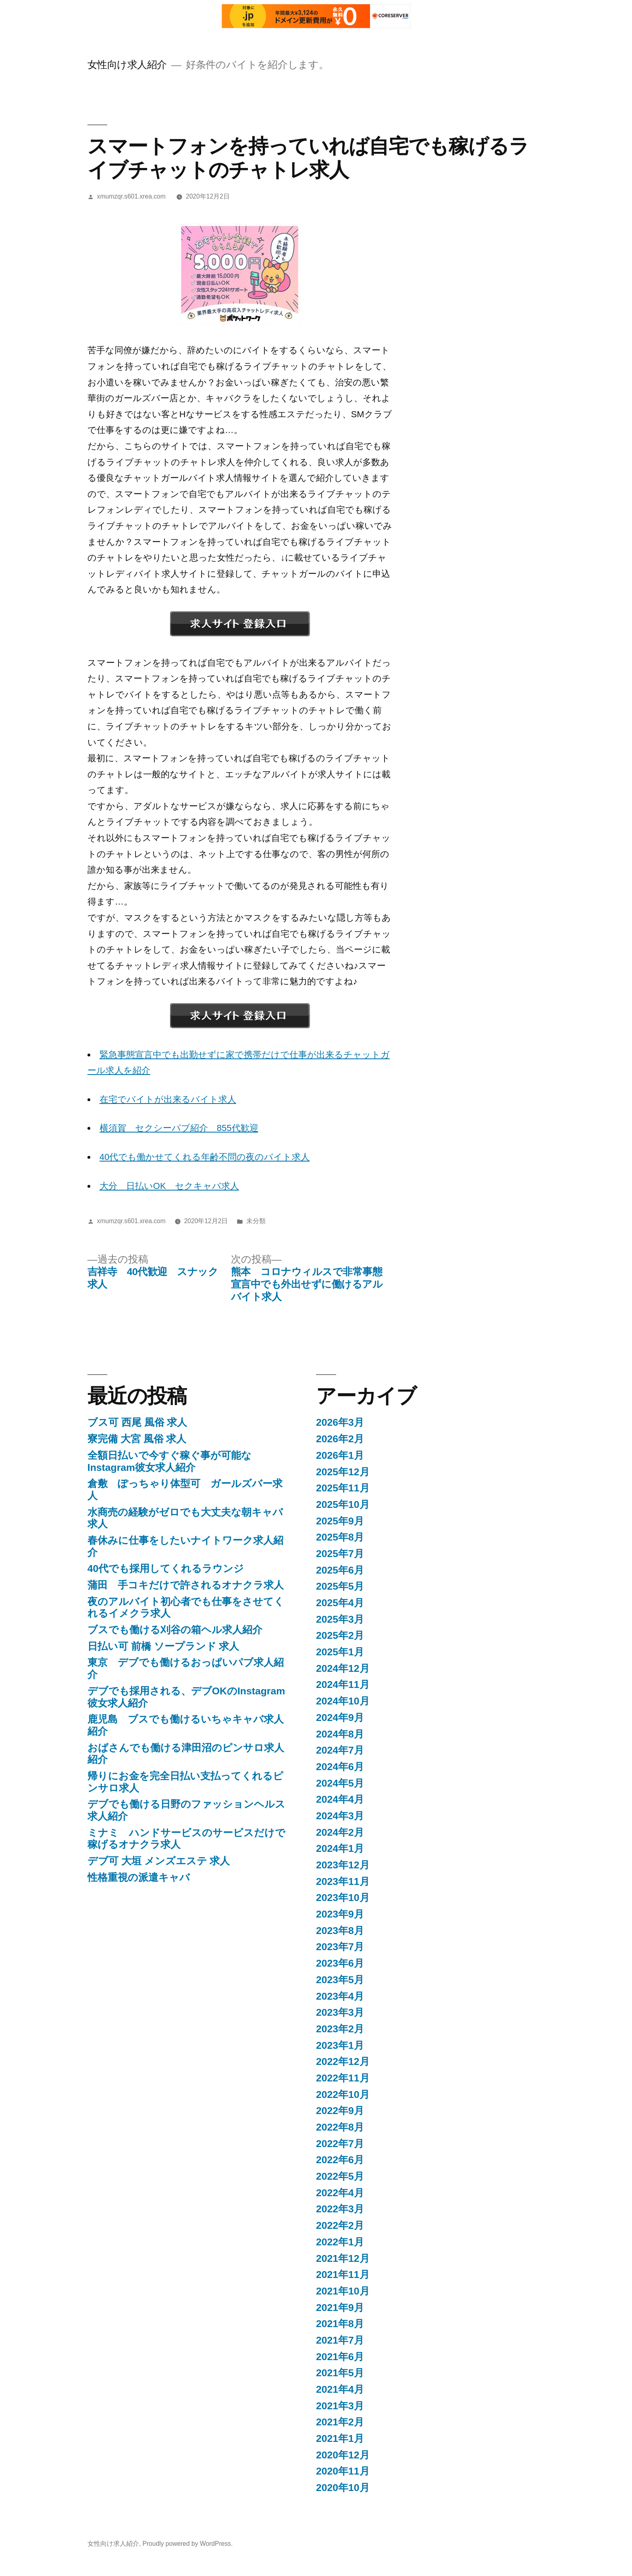 The image size is (632, 2576). Describe the element at coordinates (340, 1570) in the screenshot. I see `2025年6月` at that location.